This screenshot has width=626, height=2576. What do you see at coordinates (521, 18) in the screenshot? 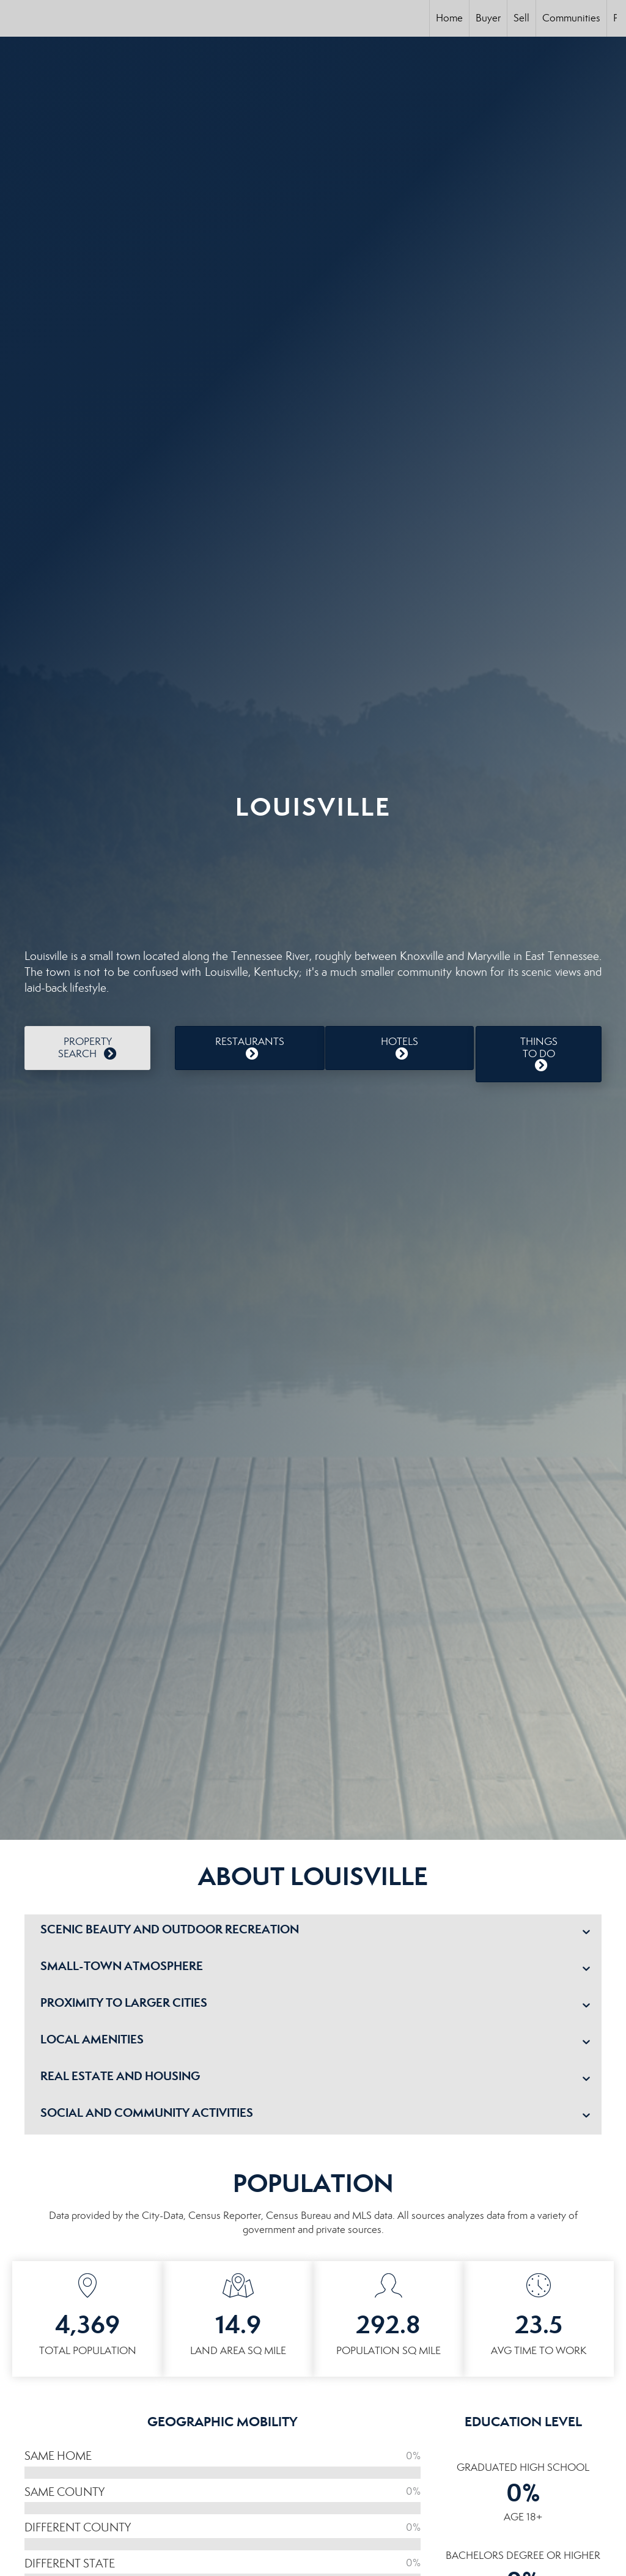
I see `Sell` at bounding box center [521, 18].